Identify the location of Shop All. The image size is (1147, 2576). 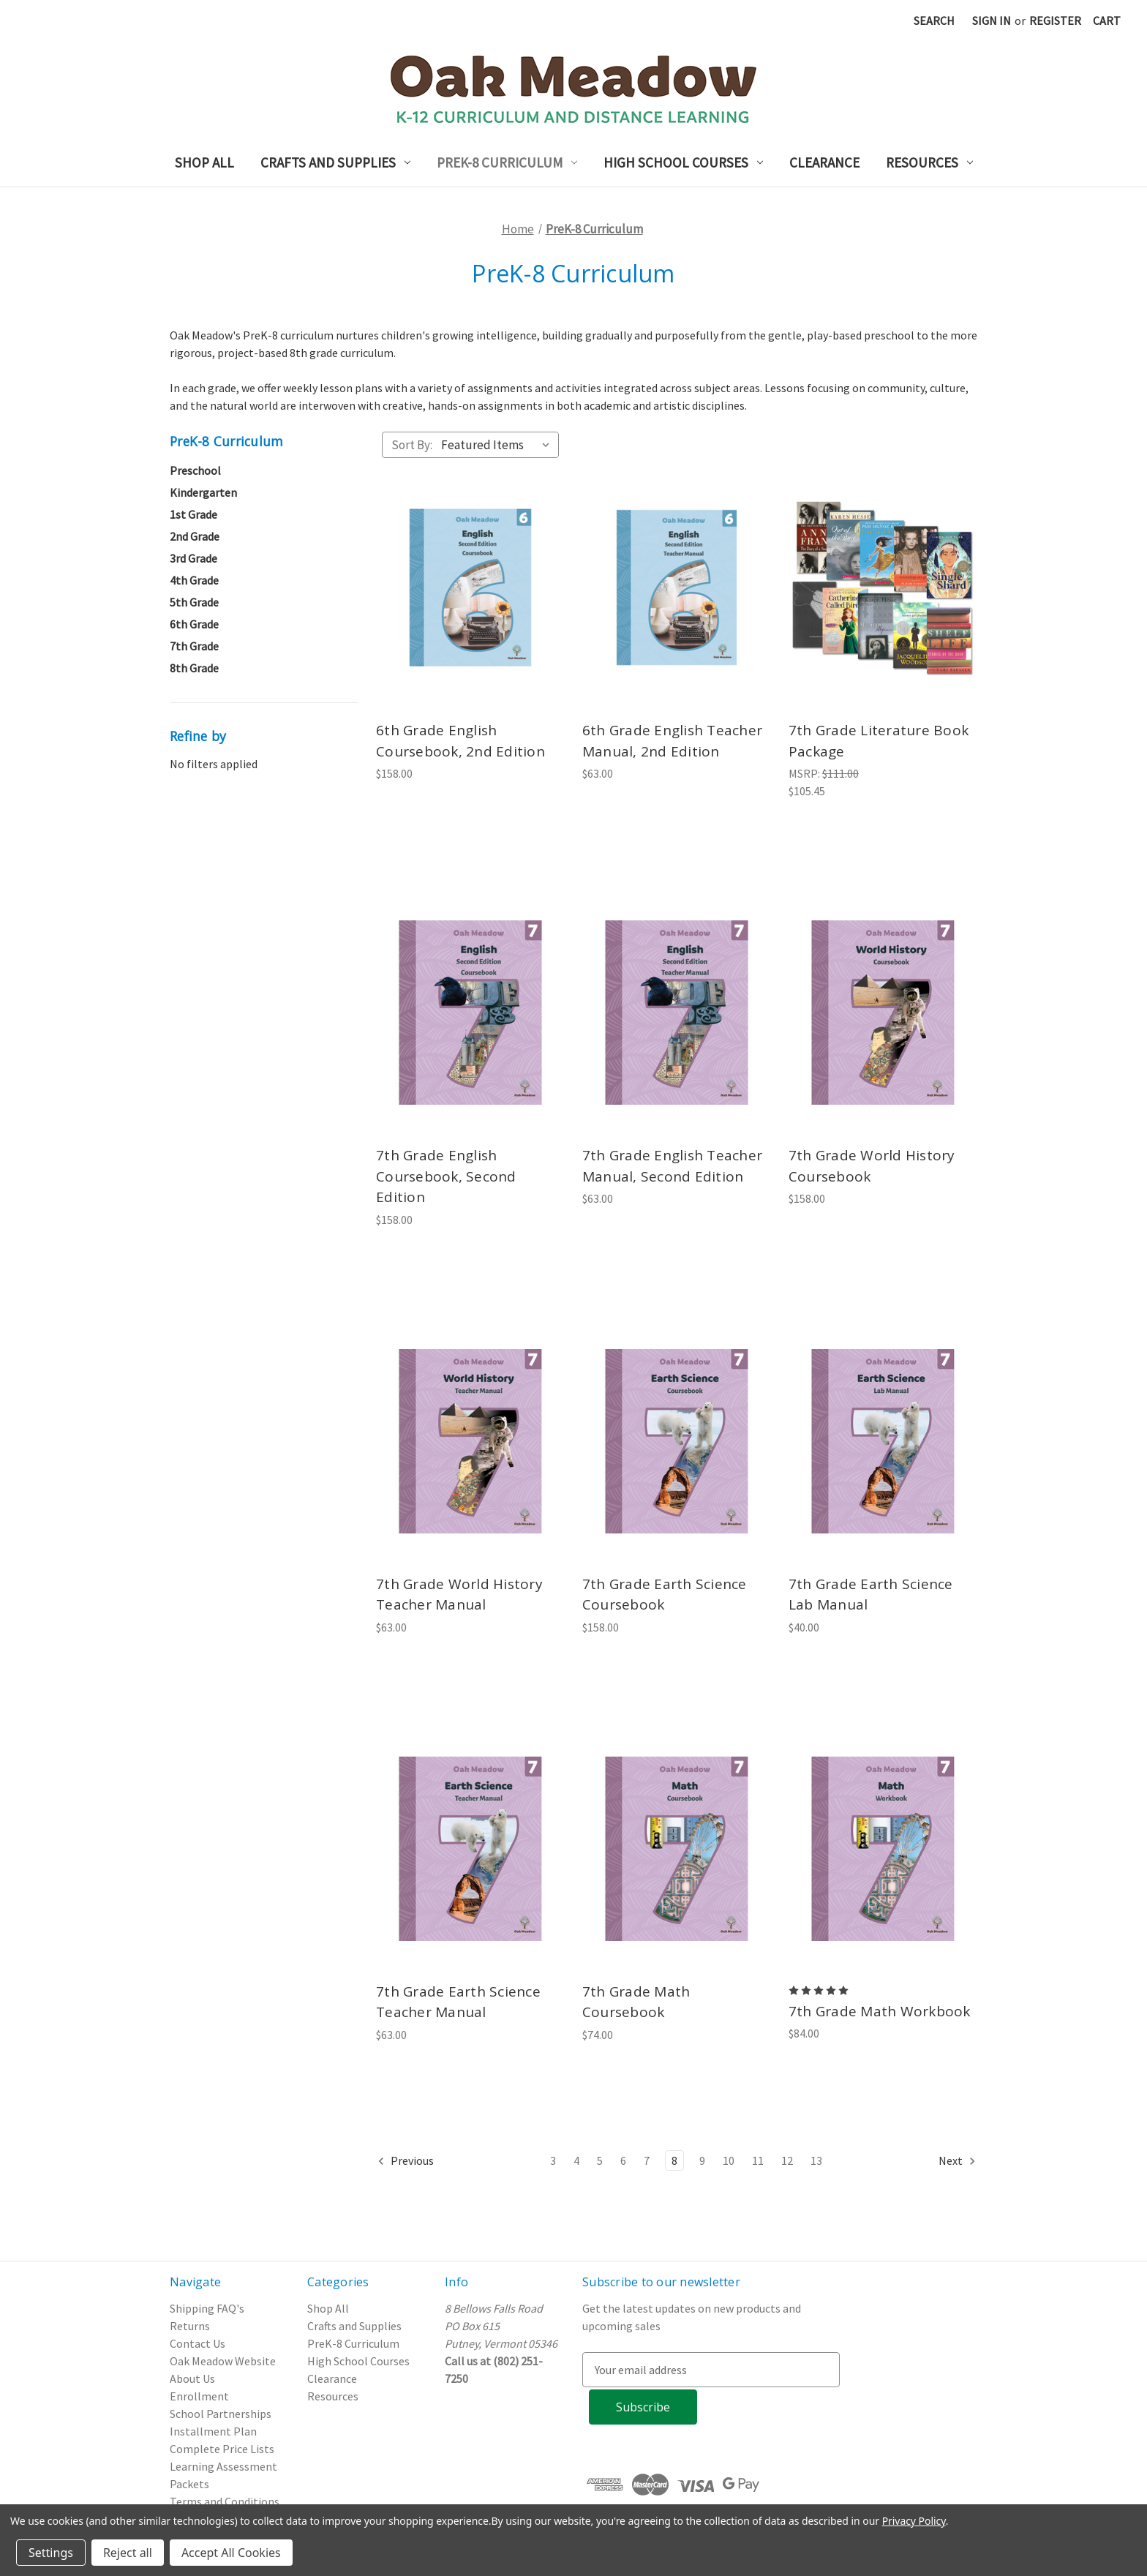
(204, 162).